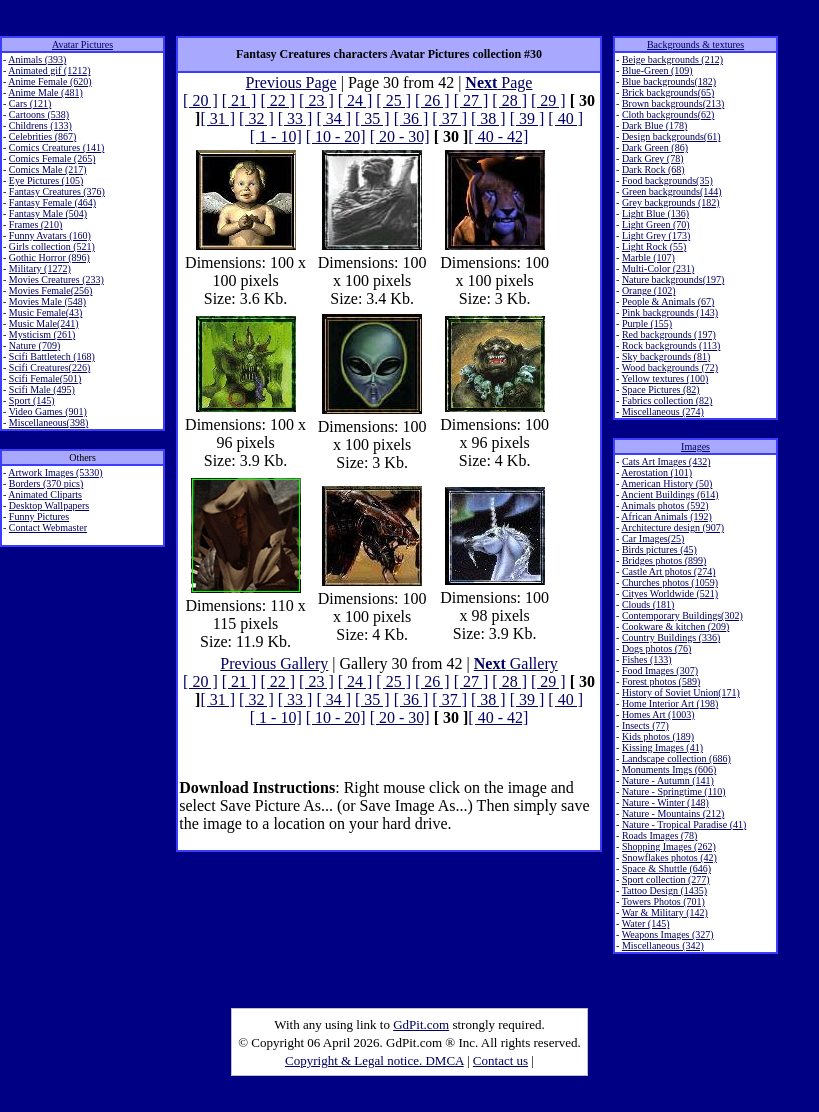 The image size is (819, 1112). Describe the element at coordinates (670, 593) in the screenshot. I see `Cityes Worldwide (521)` at that location.